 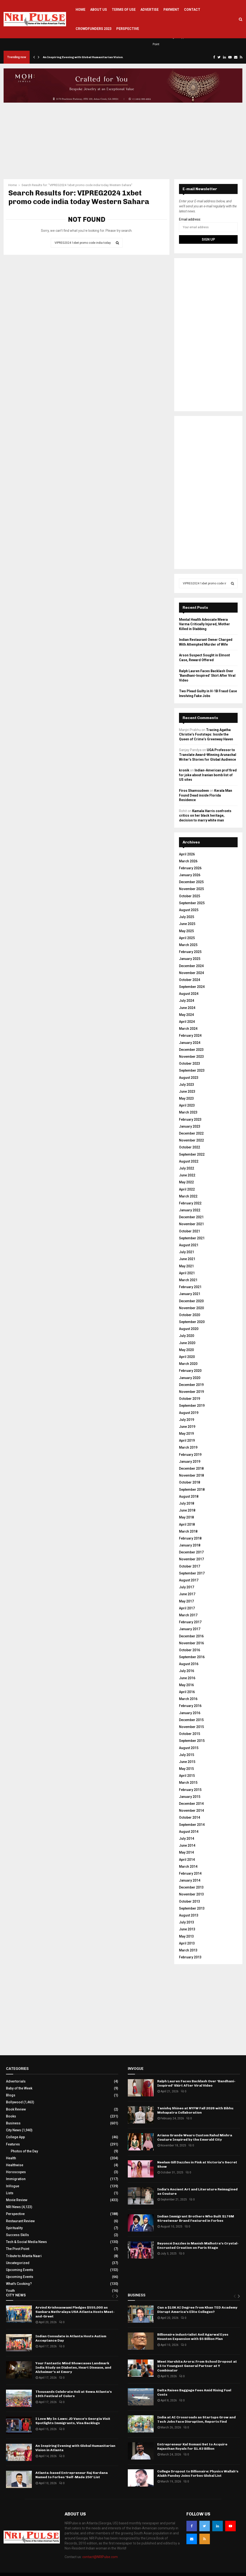 What do you see at coordinates (187, 943) in the screenshot?
I see `June 2025` at bounding box center [187, 943].